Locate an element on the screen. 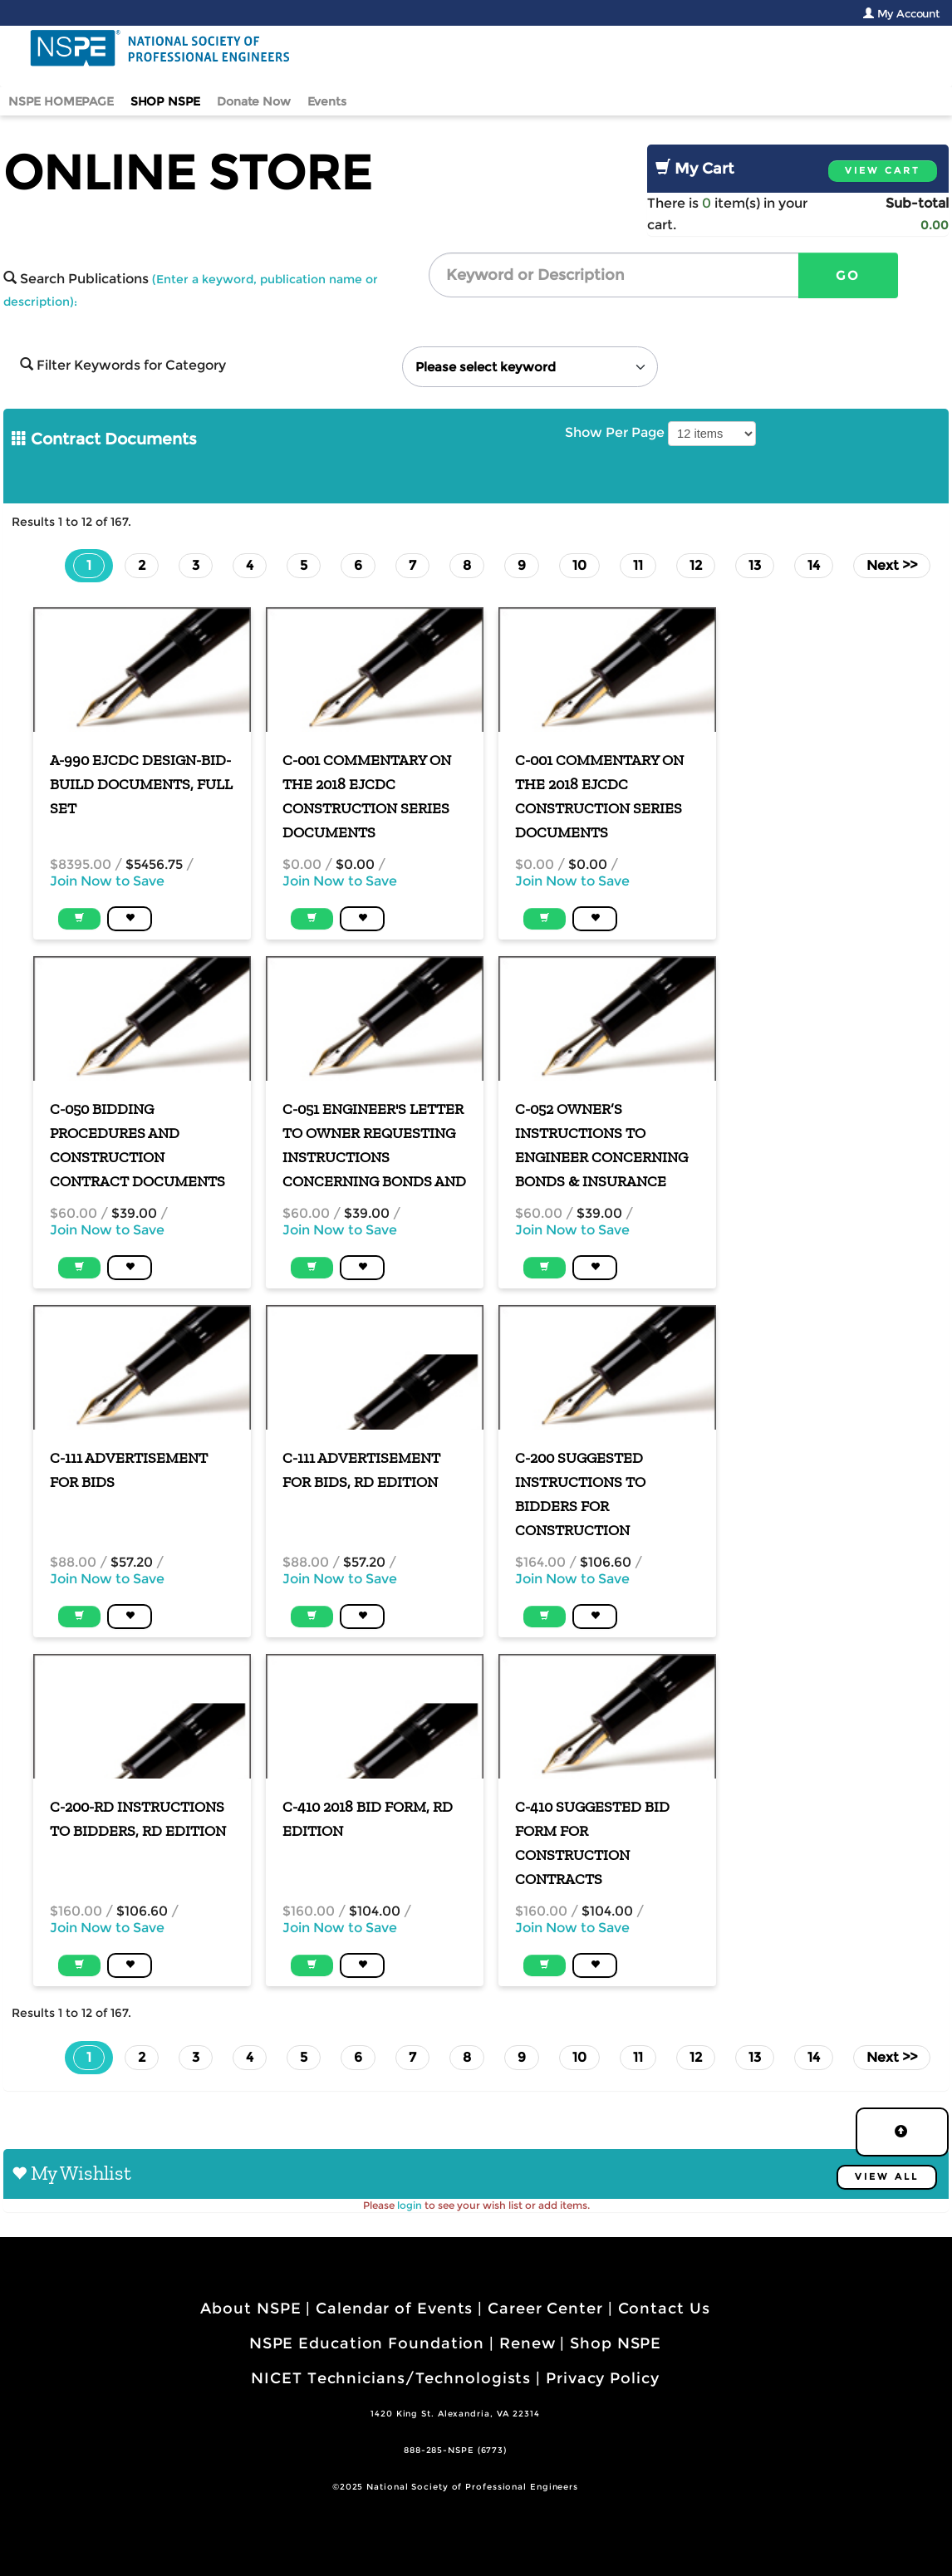 The width and height of the screenshot is (952, 2576). My Wishlist is located at coordinates (81, 2173).